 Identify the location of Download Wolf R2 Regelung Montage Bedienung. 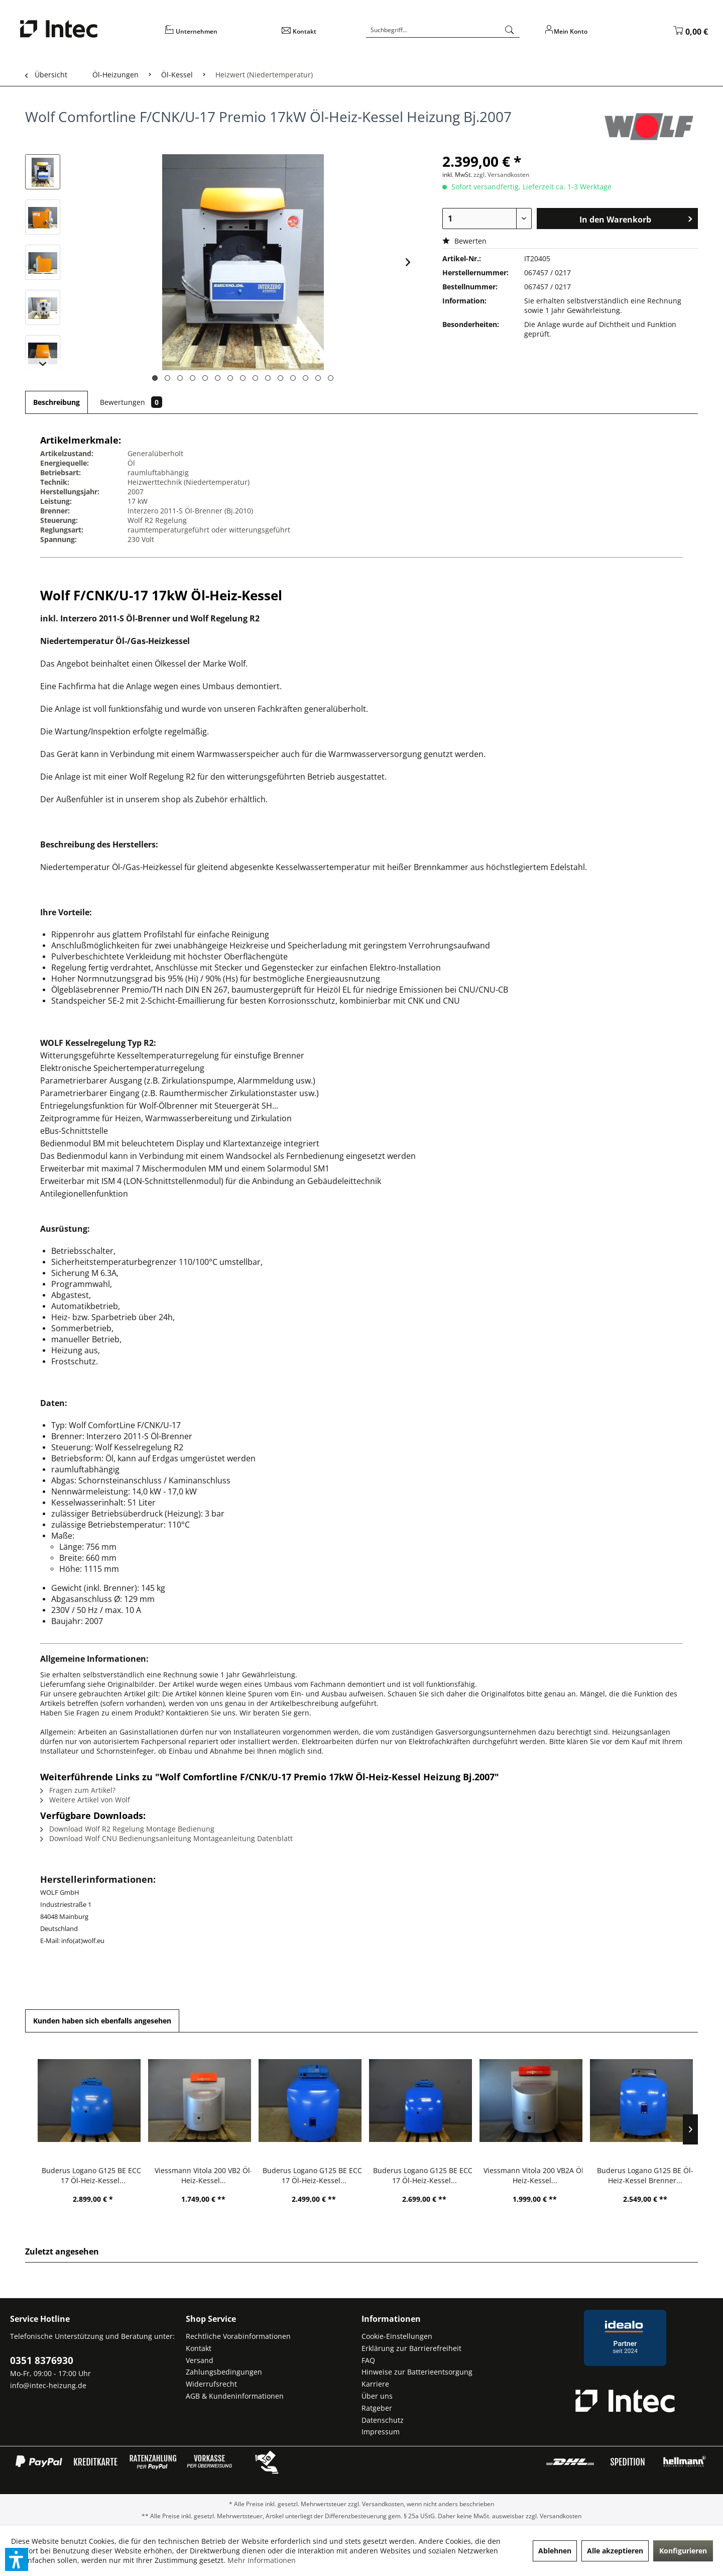
(127, 1829).